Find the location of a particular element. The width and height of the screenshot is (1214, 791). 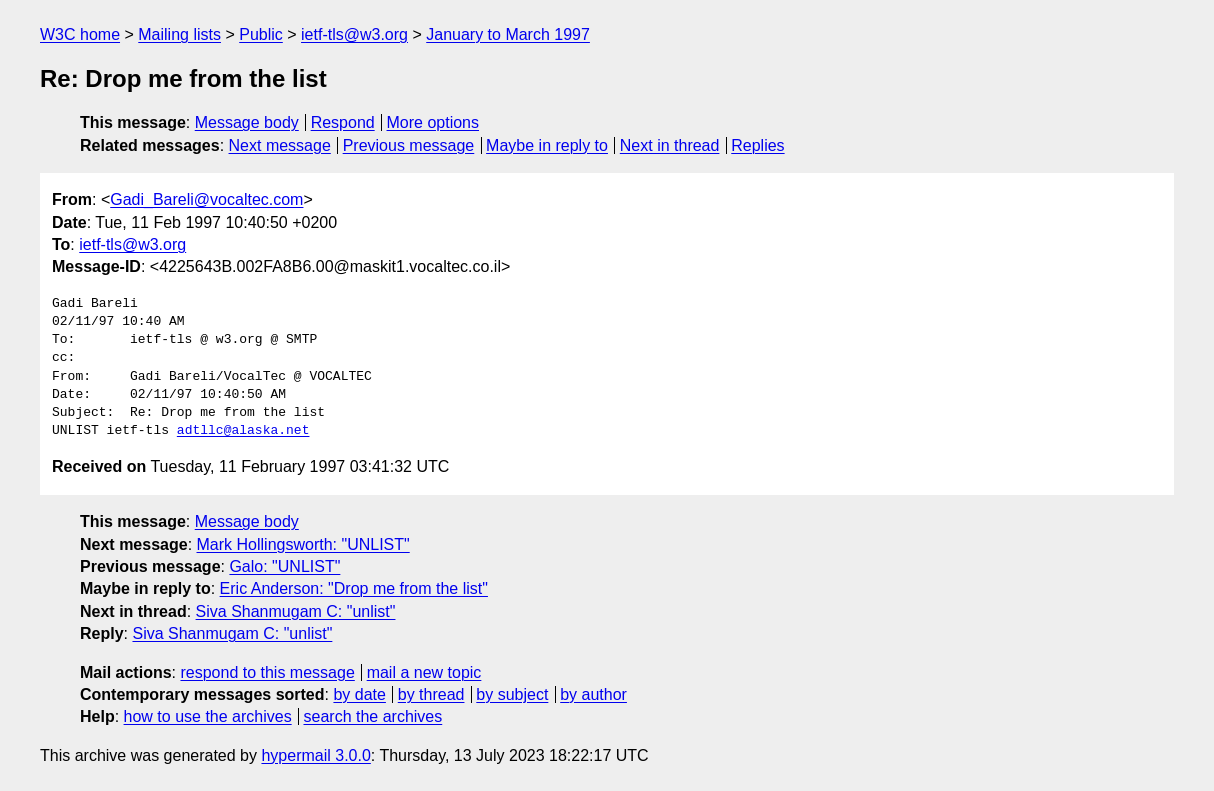

Replies is located at coordinates (757, 145).